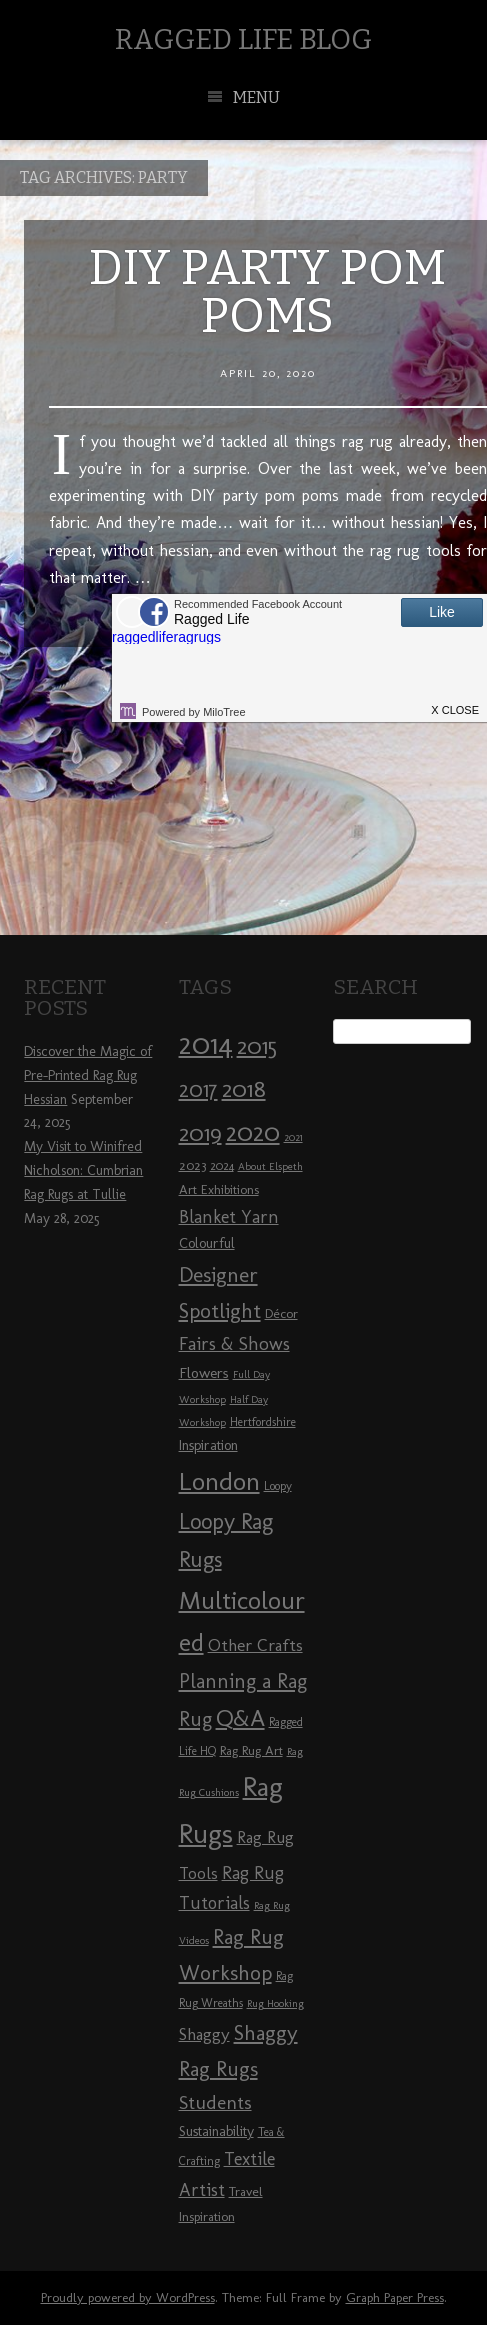 This screenshot has width=487, height=2325. What do you see at coordinates (257, 1046) in the screenshot?
I see `2015 [2015 (23 items)]` at bounding box center [257, 1046].